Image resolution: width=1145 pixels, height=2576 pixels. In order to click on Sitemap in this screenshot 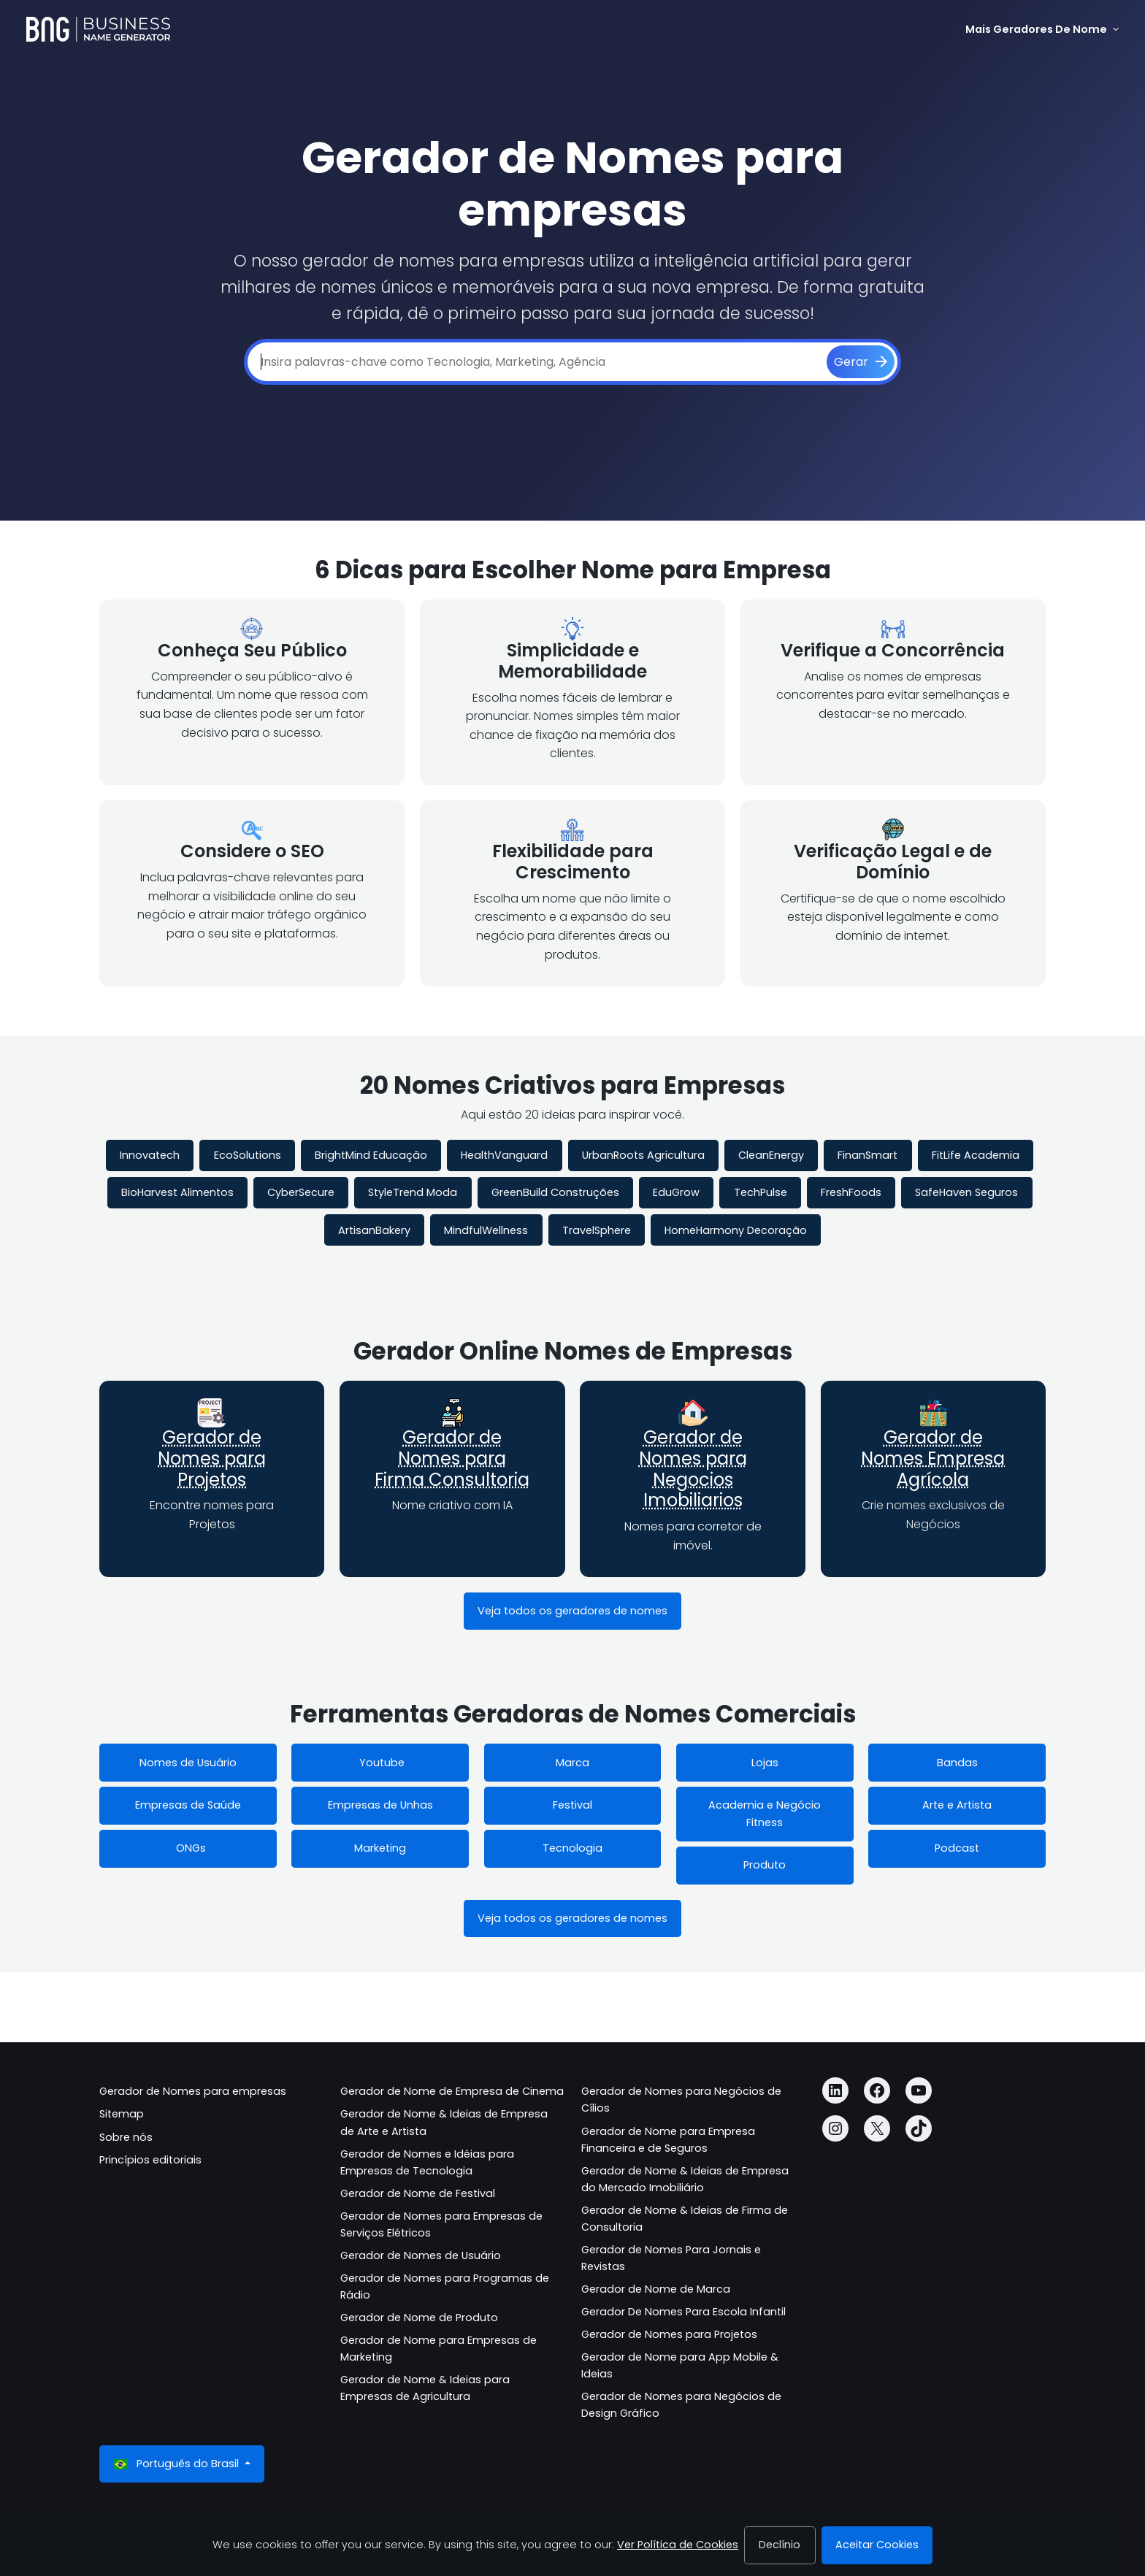, I will do `click(121, 2114)`.